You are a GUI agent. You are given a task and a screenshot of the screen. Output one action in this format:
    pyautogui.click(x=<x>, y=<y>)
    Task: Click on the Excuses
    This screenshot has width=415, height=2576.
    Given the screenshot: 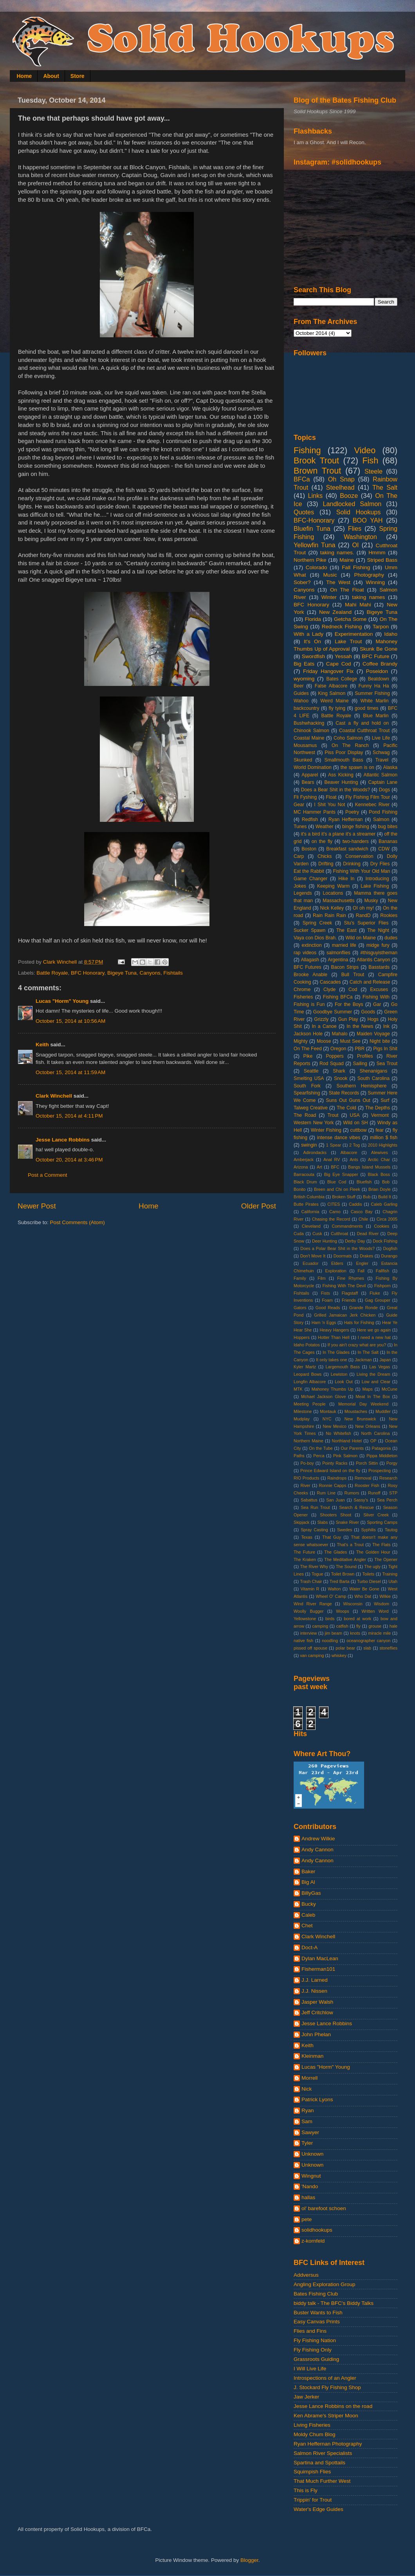 What is the action you would take?
    pyautogui.click(x=379, y=989)
    